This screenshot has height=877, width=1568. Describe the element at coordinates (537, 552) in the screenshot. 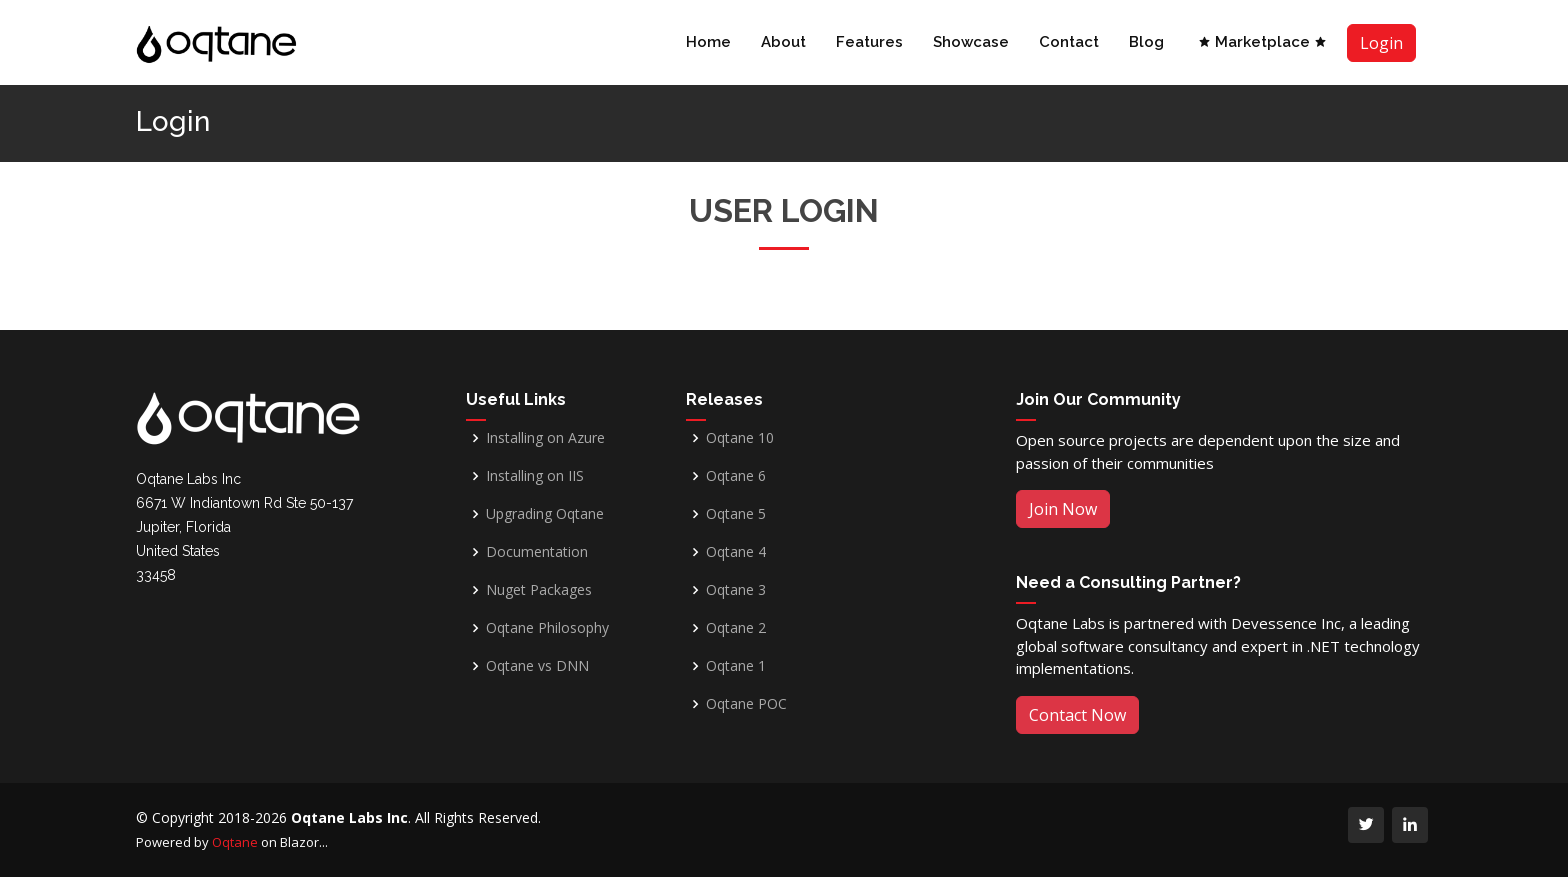

I see `Documentation` at that location.